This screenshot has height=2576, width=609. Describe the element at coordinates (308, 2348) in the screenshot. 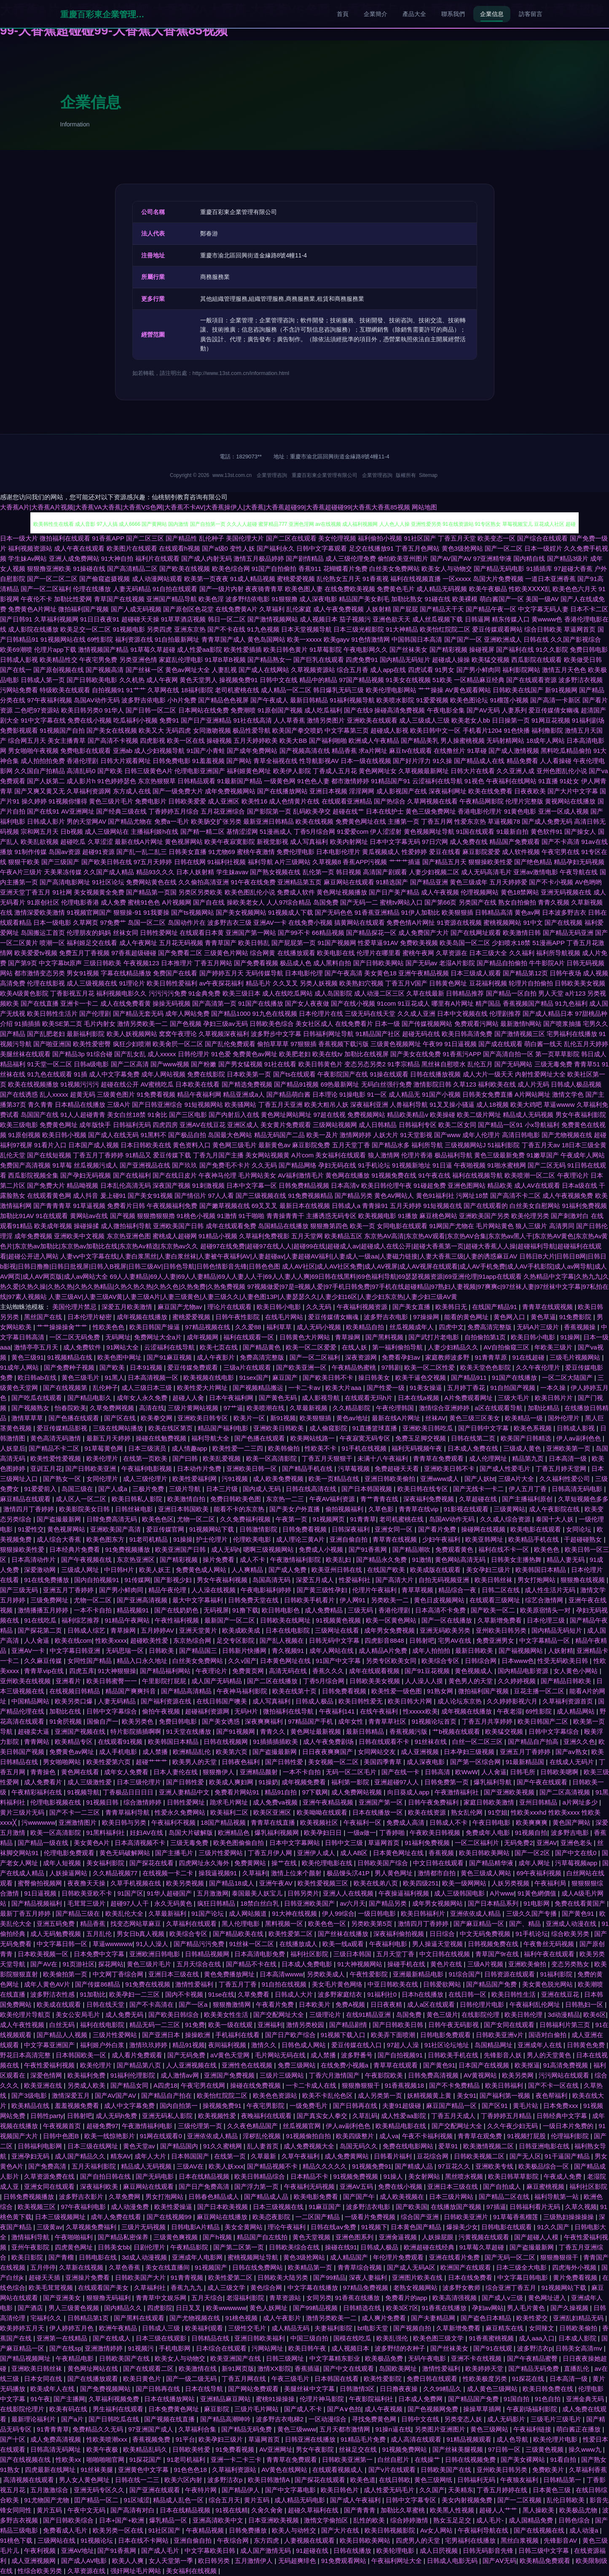

I see `欧美日韩午夜` at that location.